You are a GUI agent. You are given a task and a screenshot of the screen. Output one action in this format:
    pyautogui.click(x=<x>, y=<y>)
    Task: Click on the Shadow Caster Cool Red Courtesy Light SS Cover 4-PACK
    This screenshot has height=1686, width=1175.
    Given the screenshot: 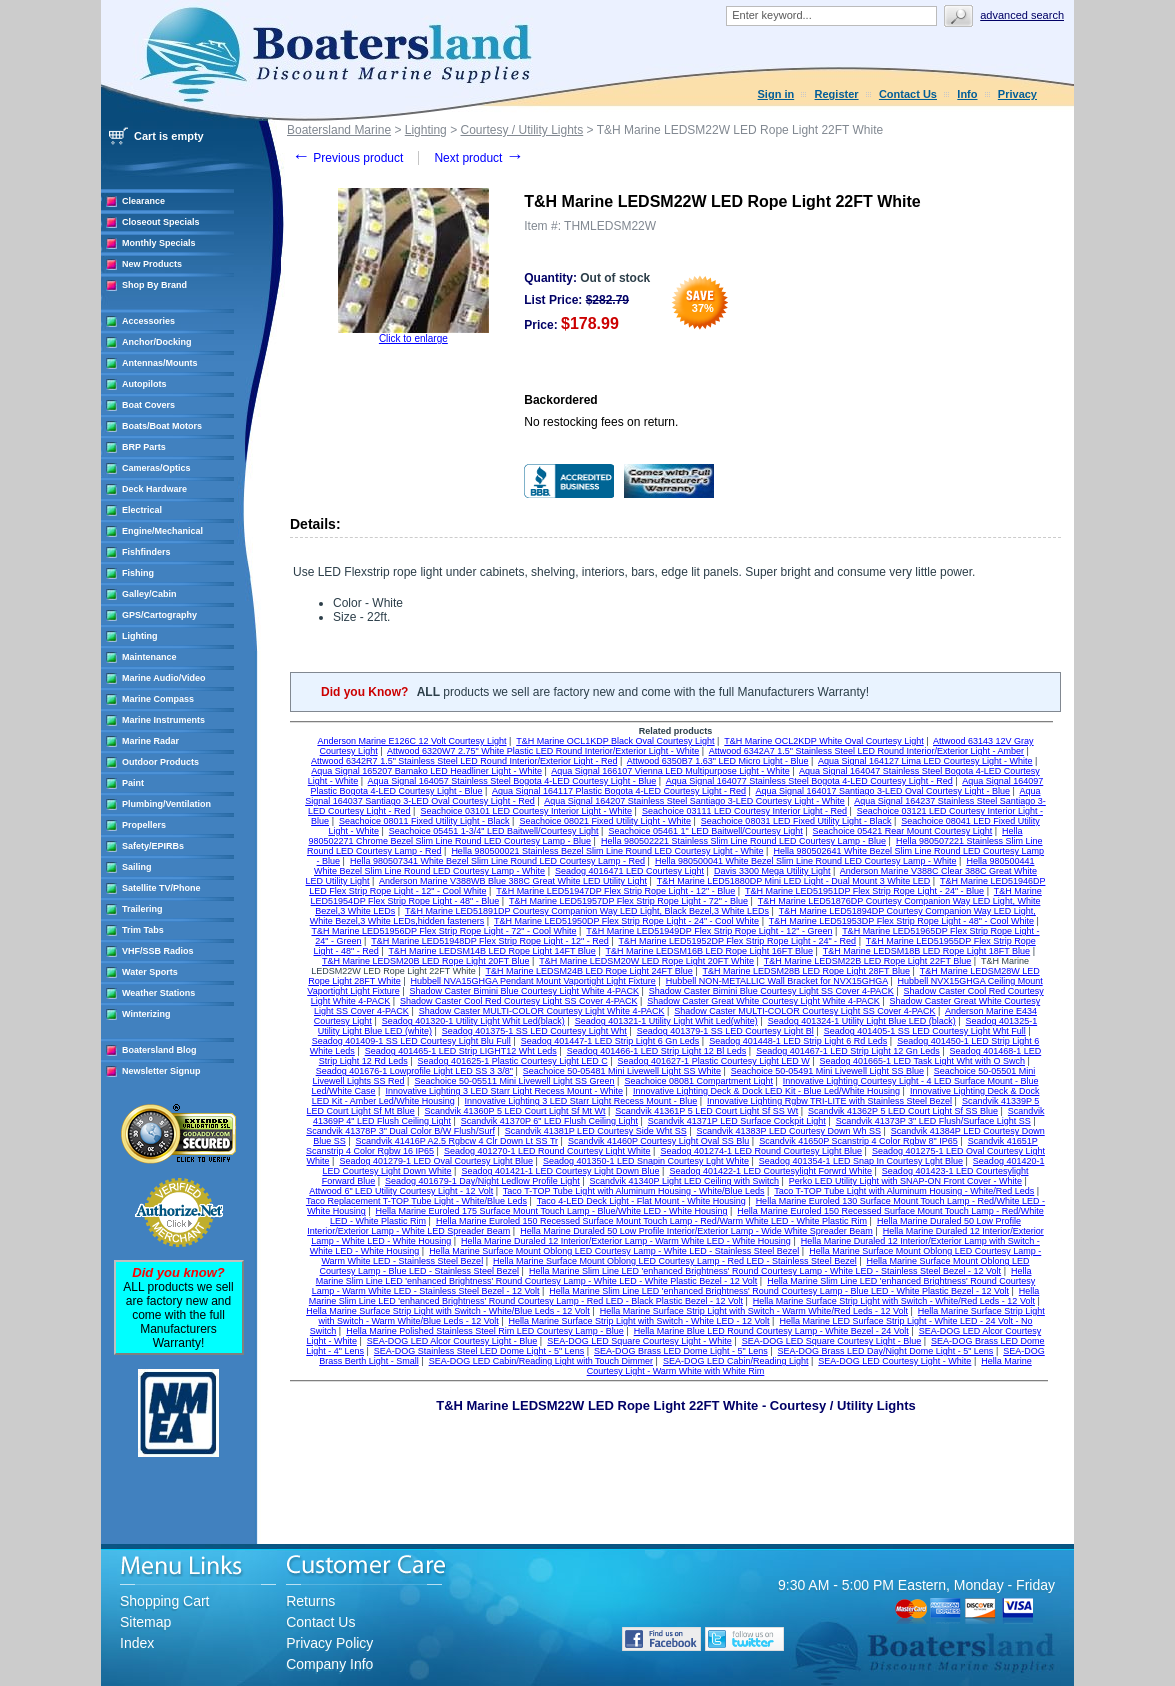 What is the action you would take?
    pyautogui.click(x=518, y=1001)
    